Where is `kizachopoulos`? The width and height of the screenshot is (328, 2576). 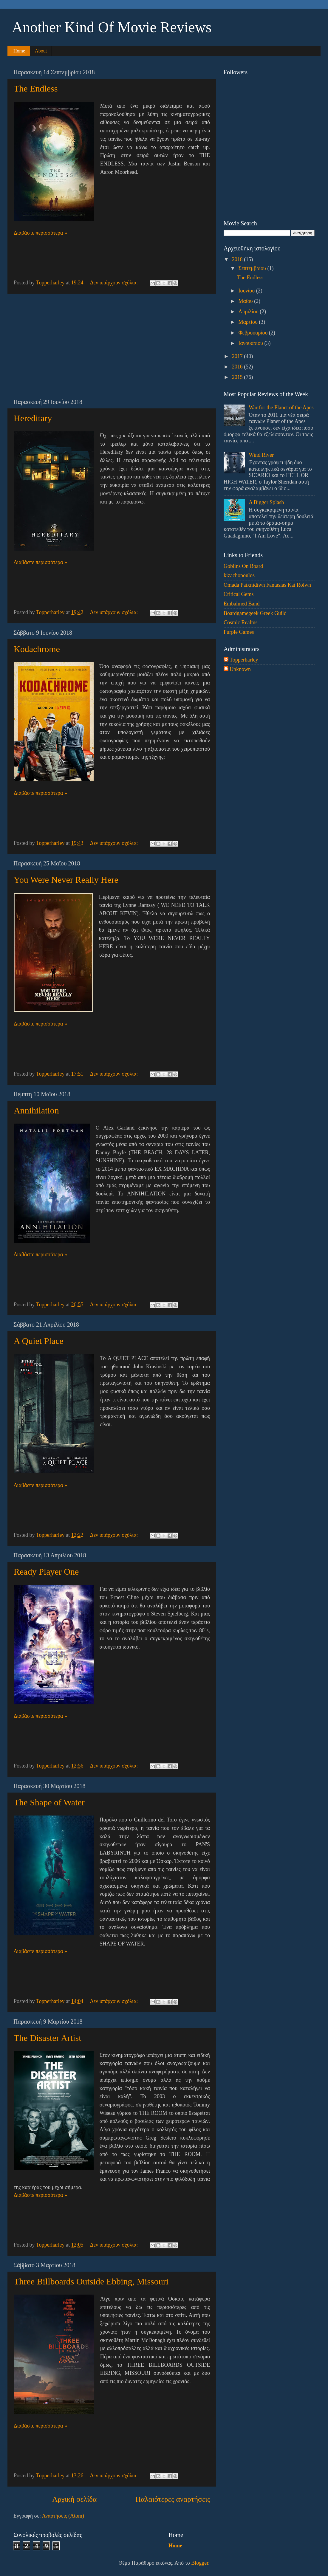 kizachopoulos is located at coordinates (239, 575).